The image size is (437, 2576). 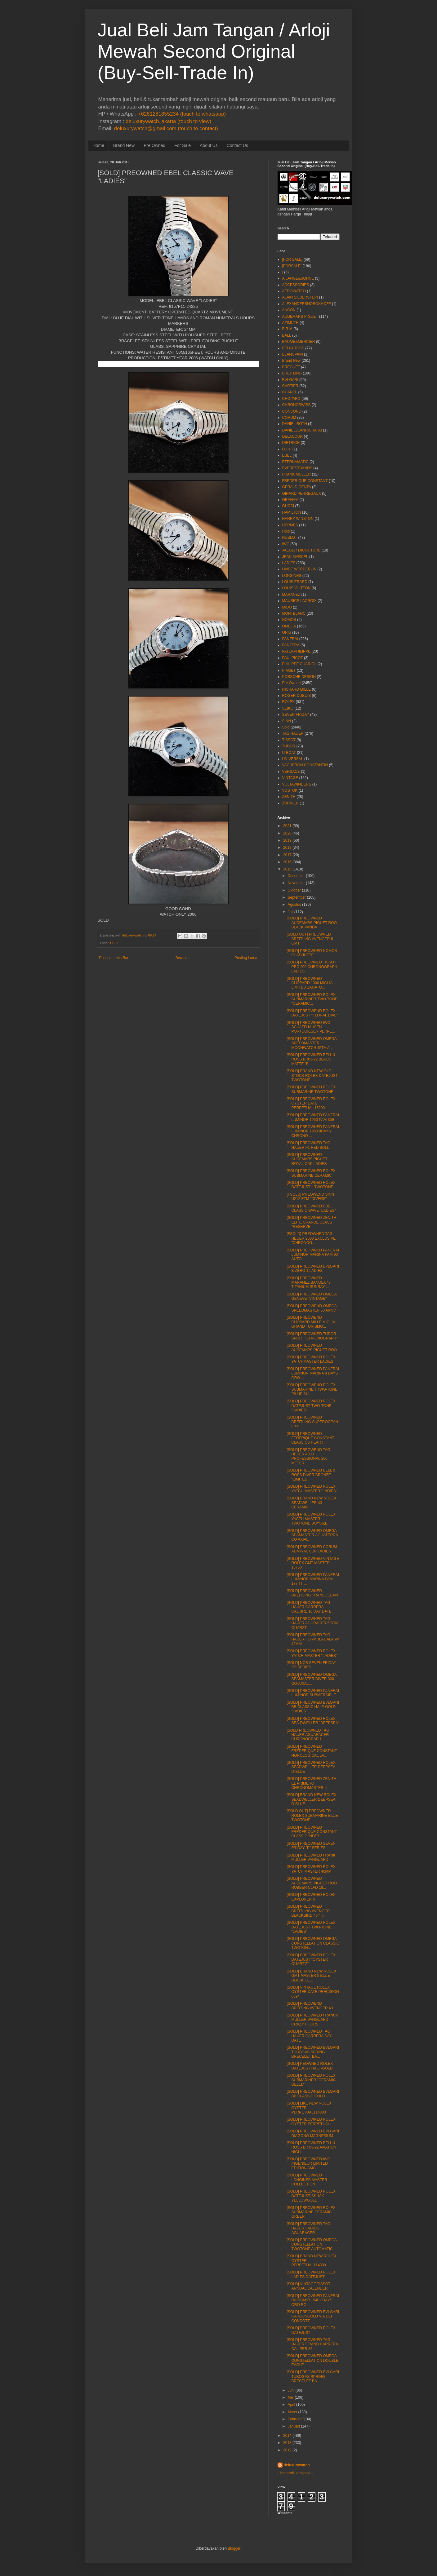 What do you see at coordinates (290, 525) in the screenshot?
I see `HERMES` at bounding box center [290, 525].